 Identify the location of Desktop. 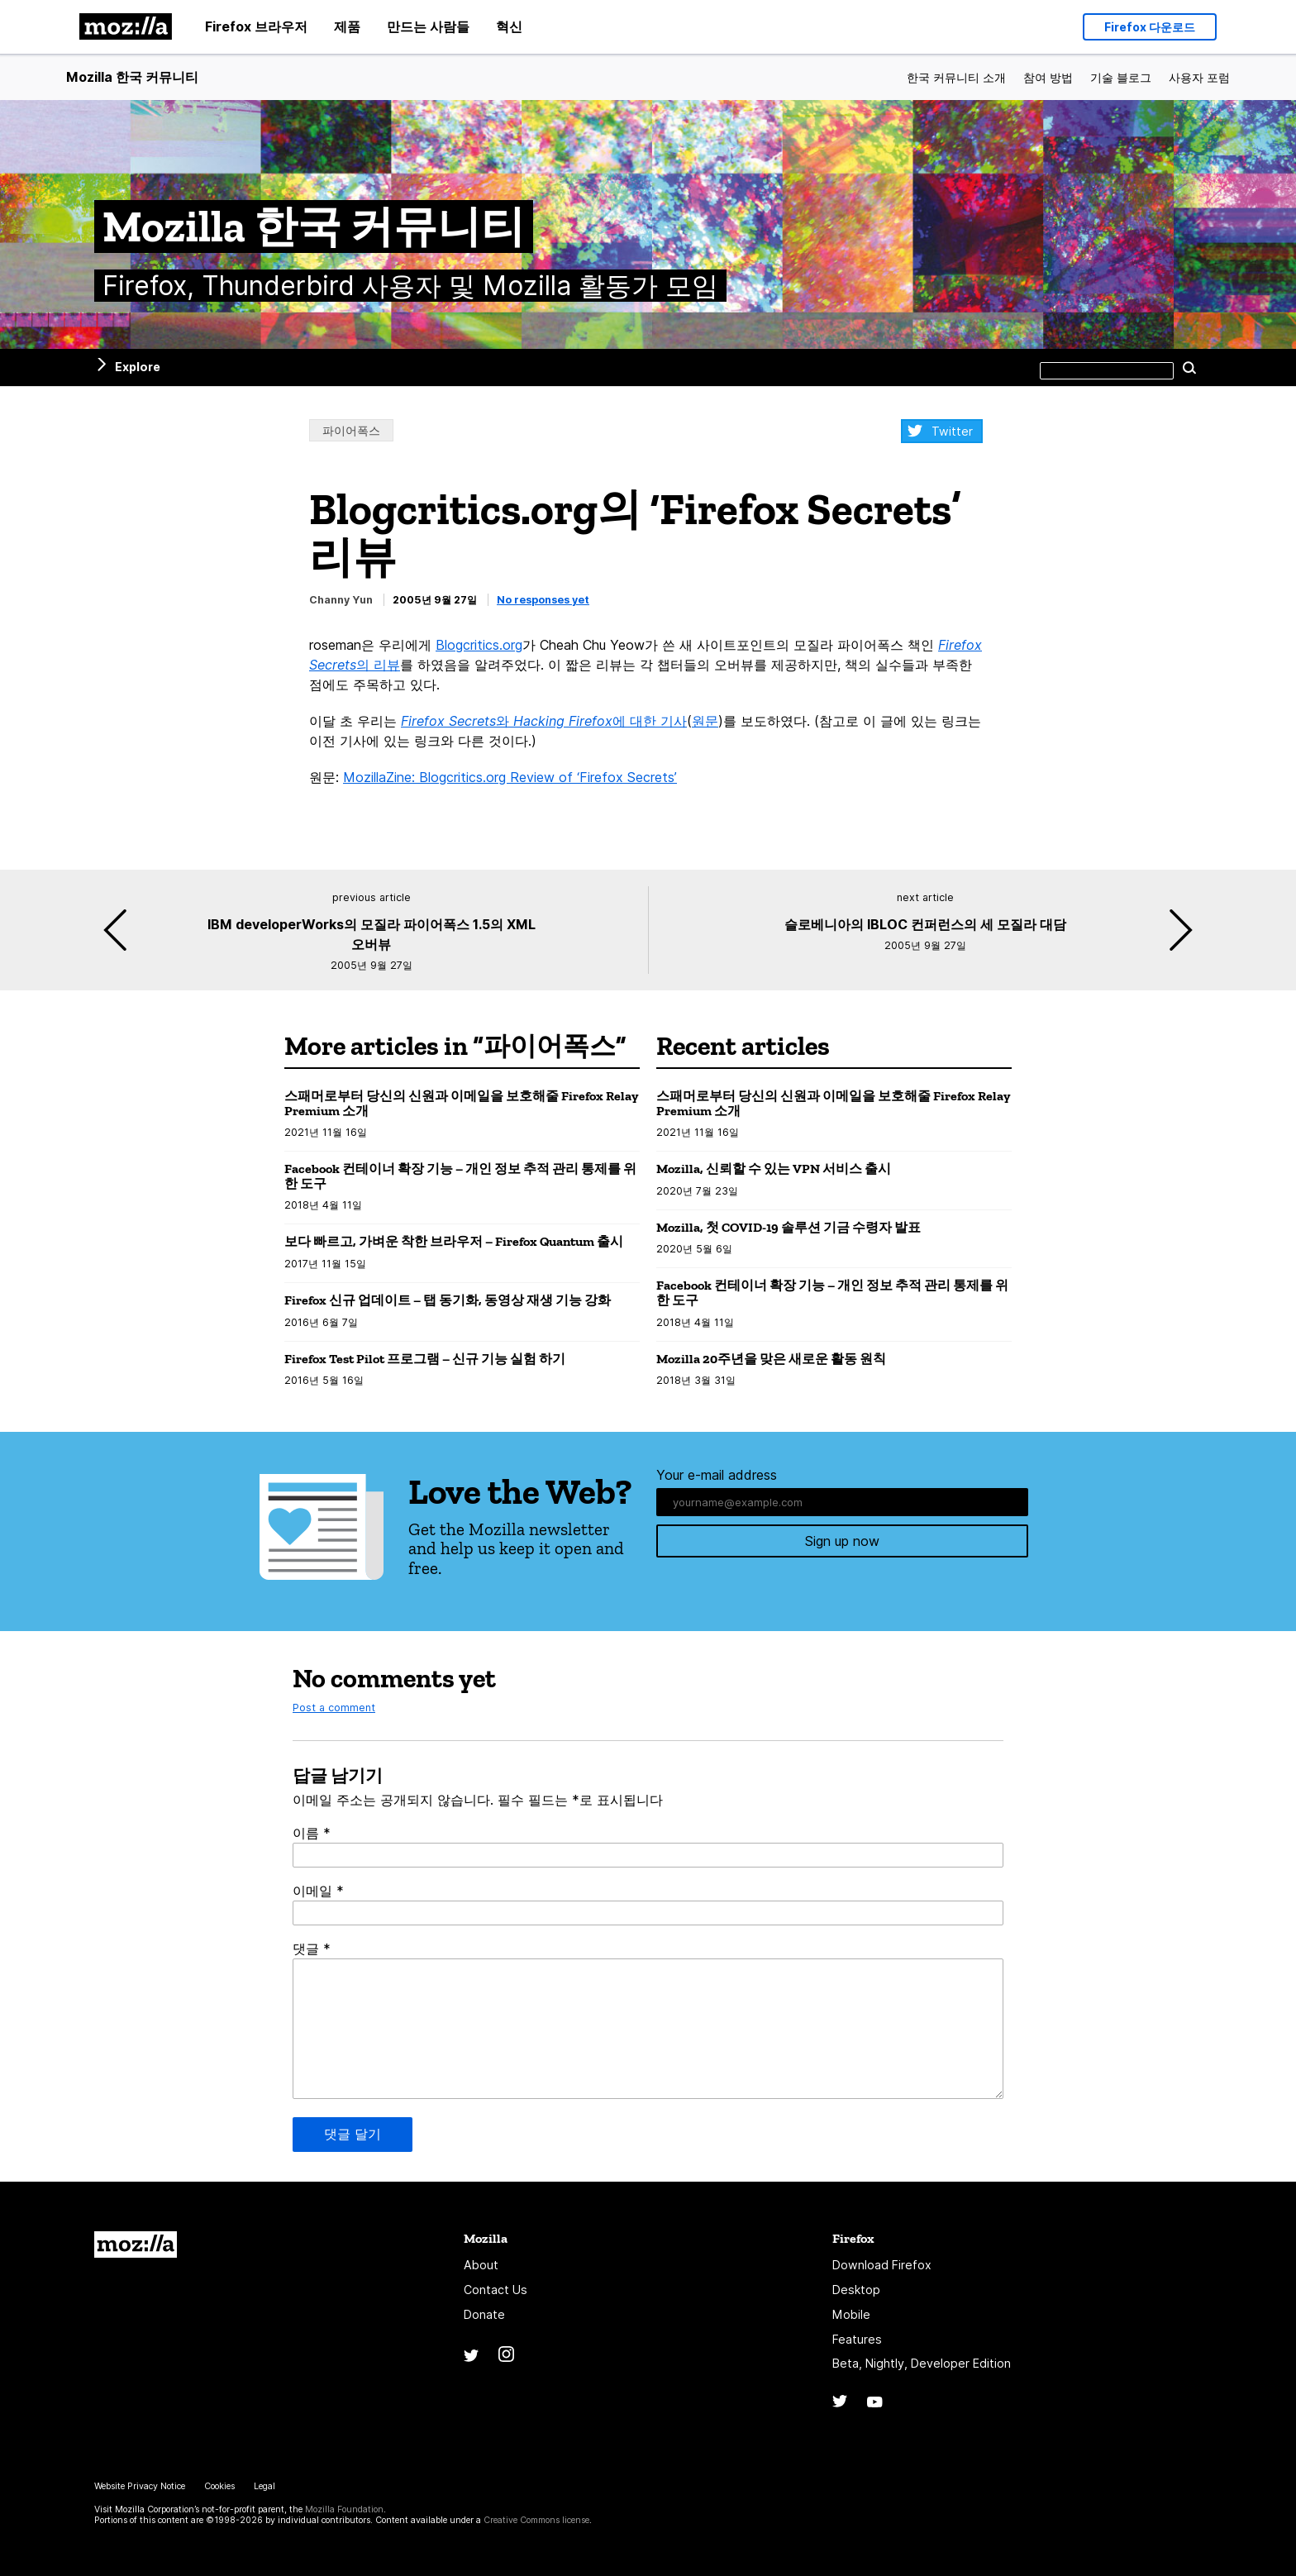
(856, 2290).